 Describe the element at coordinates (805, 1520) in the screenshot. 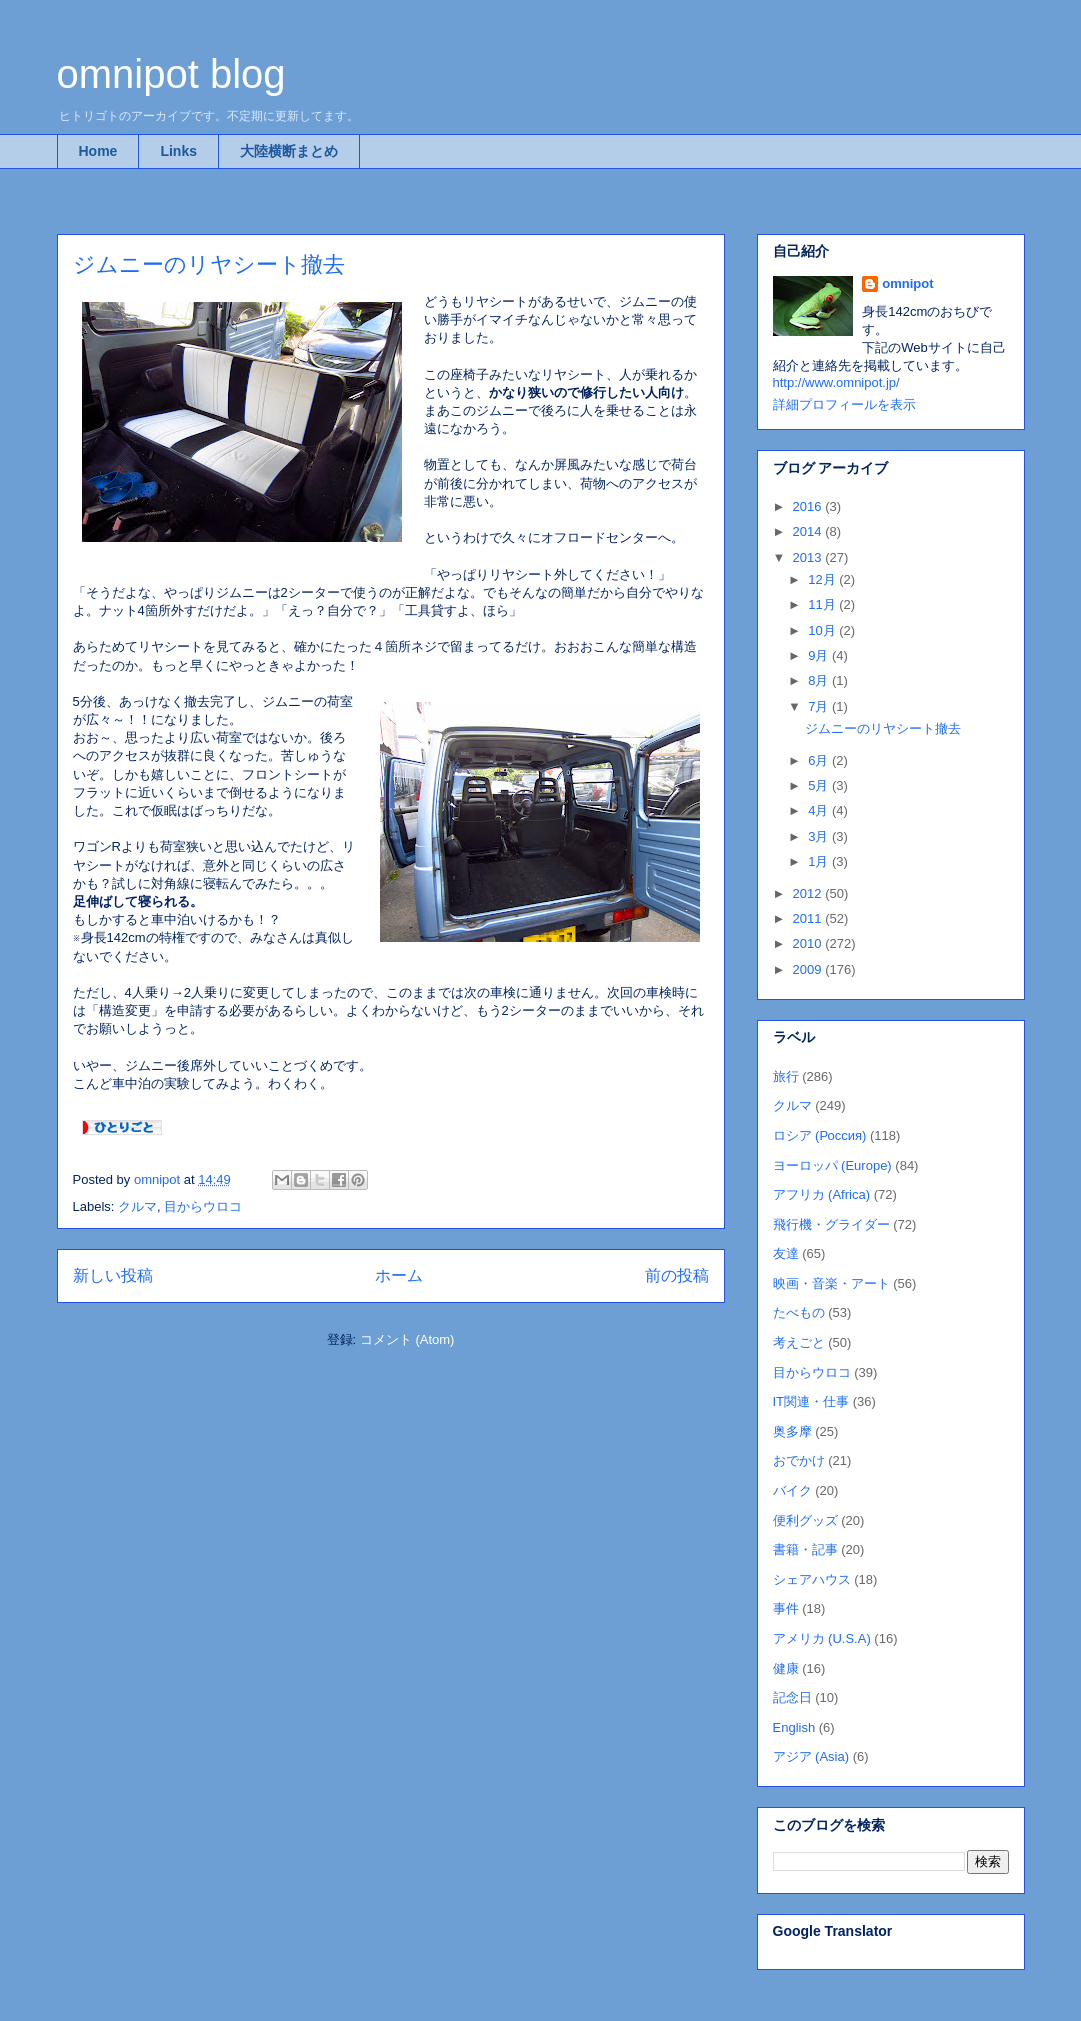

I see `便利グッズ` at that location.